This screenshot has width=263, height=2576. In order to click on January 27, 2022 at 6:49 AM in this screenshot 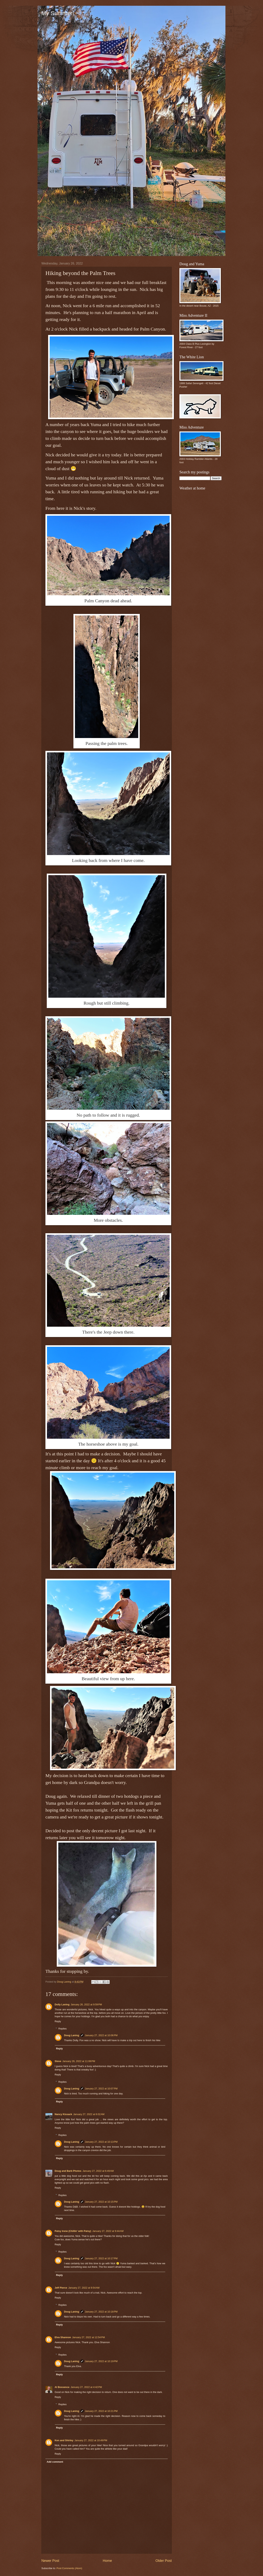, I will do `click(98, 2170)`.